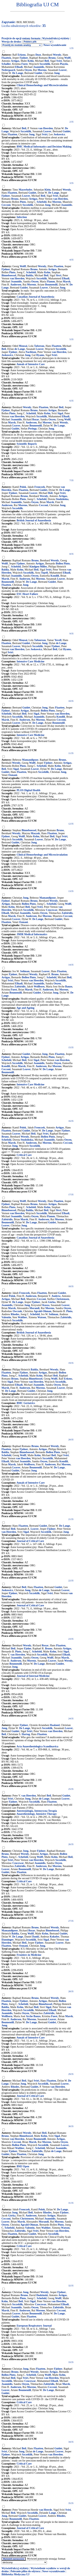  I want to click on Cecconi, so click(6, 205).